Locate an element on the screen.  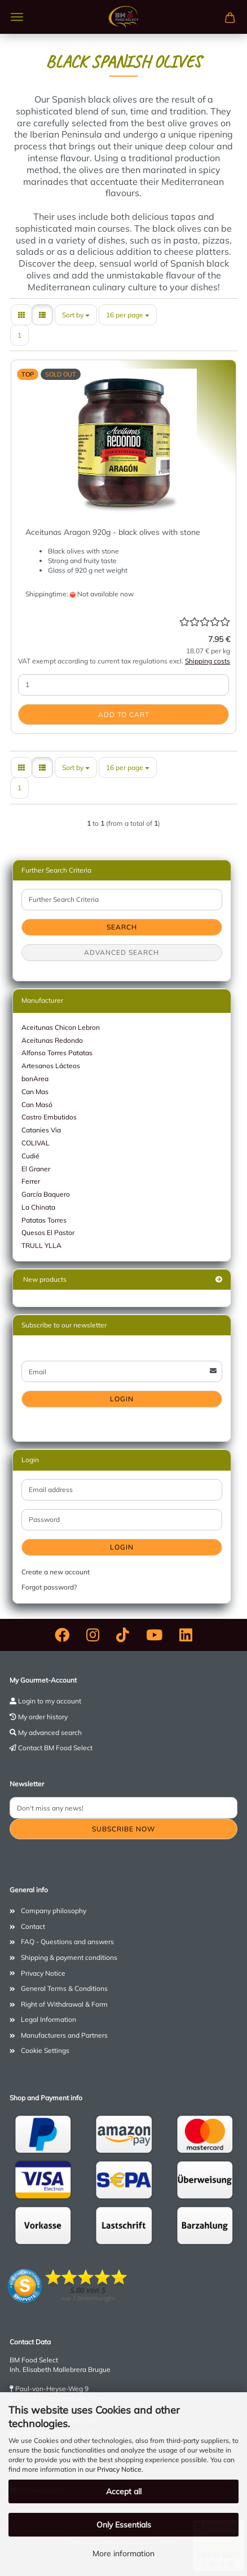
My order history is located at coordinates (43, 1716).